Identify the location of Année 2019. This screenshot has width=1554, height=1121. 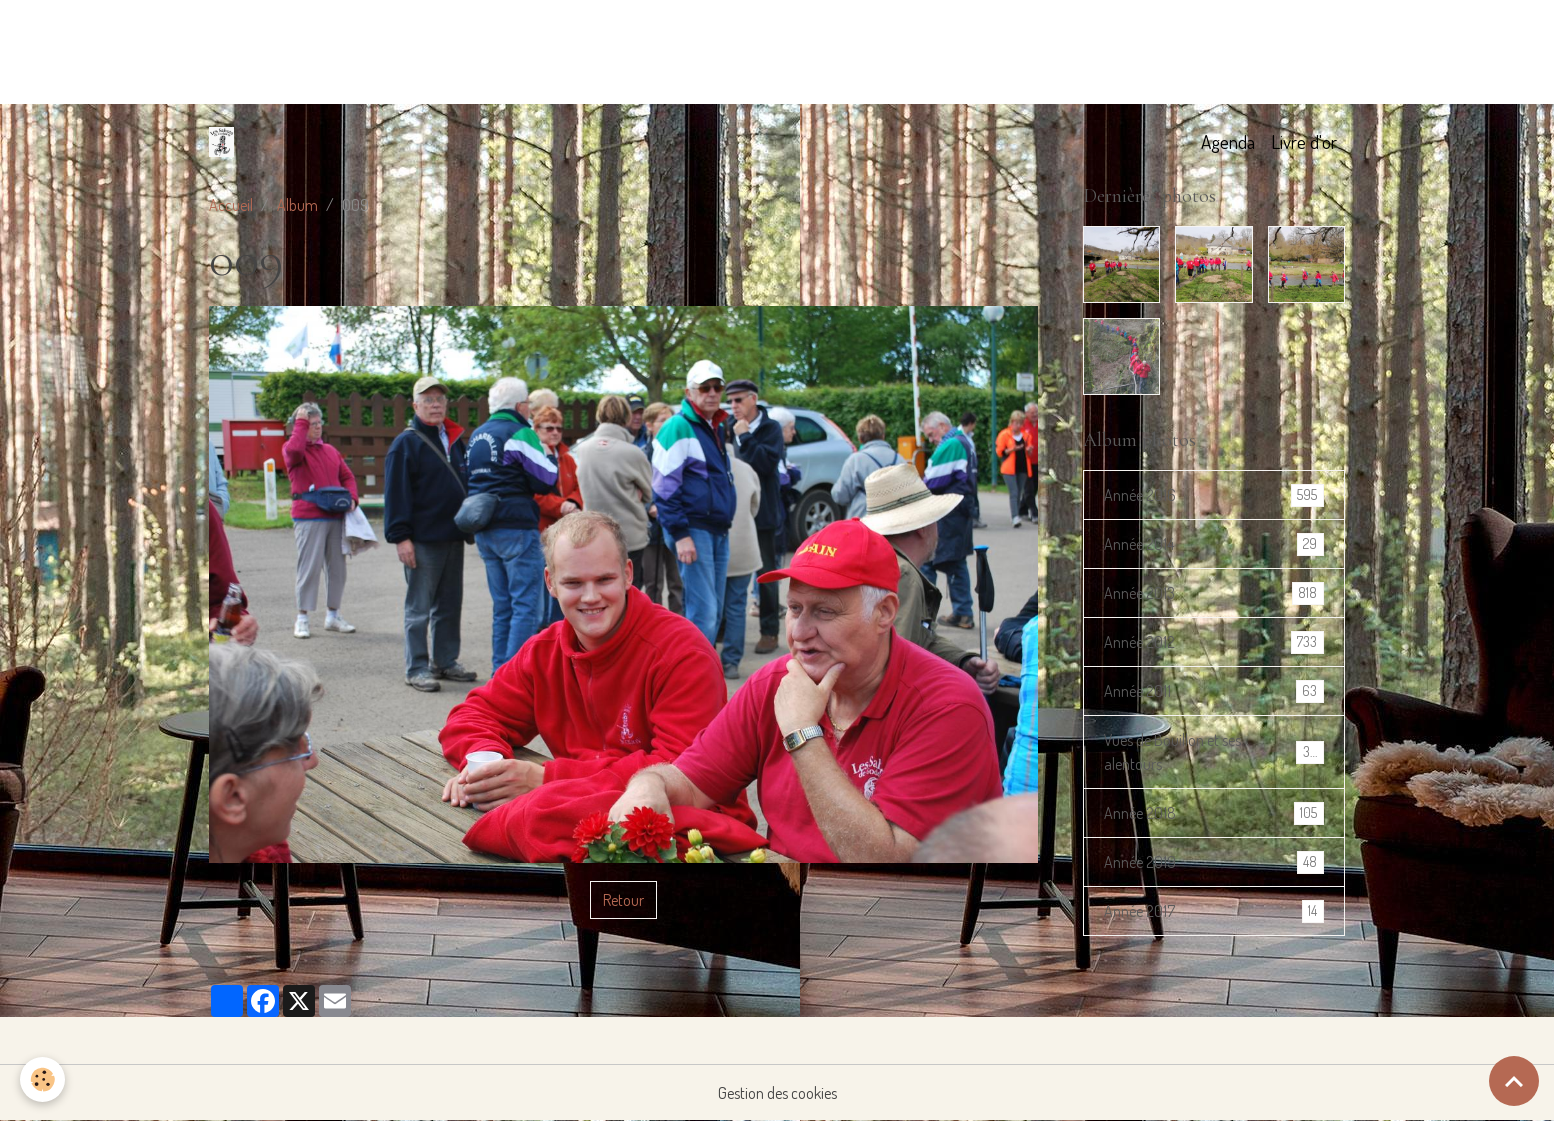
(1213, 862).